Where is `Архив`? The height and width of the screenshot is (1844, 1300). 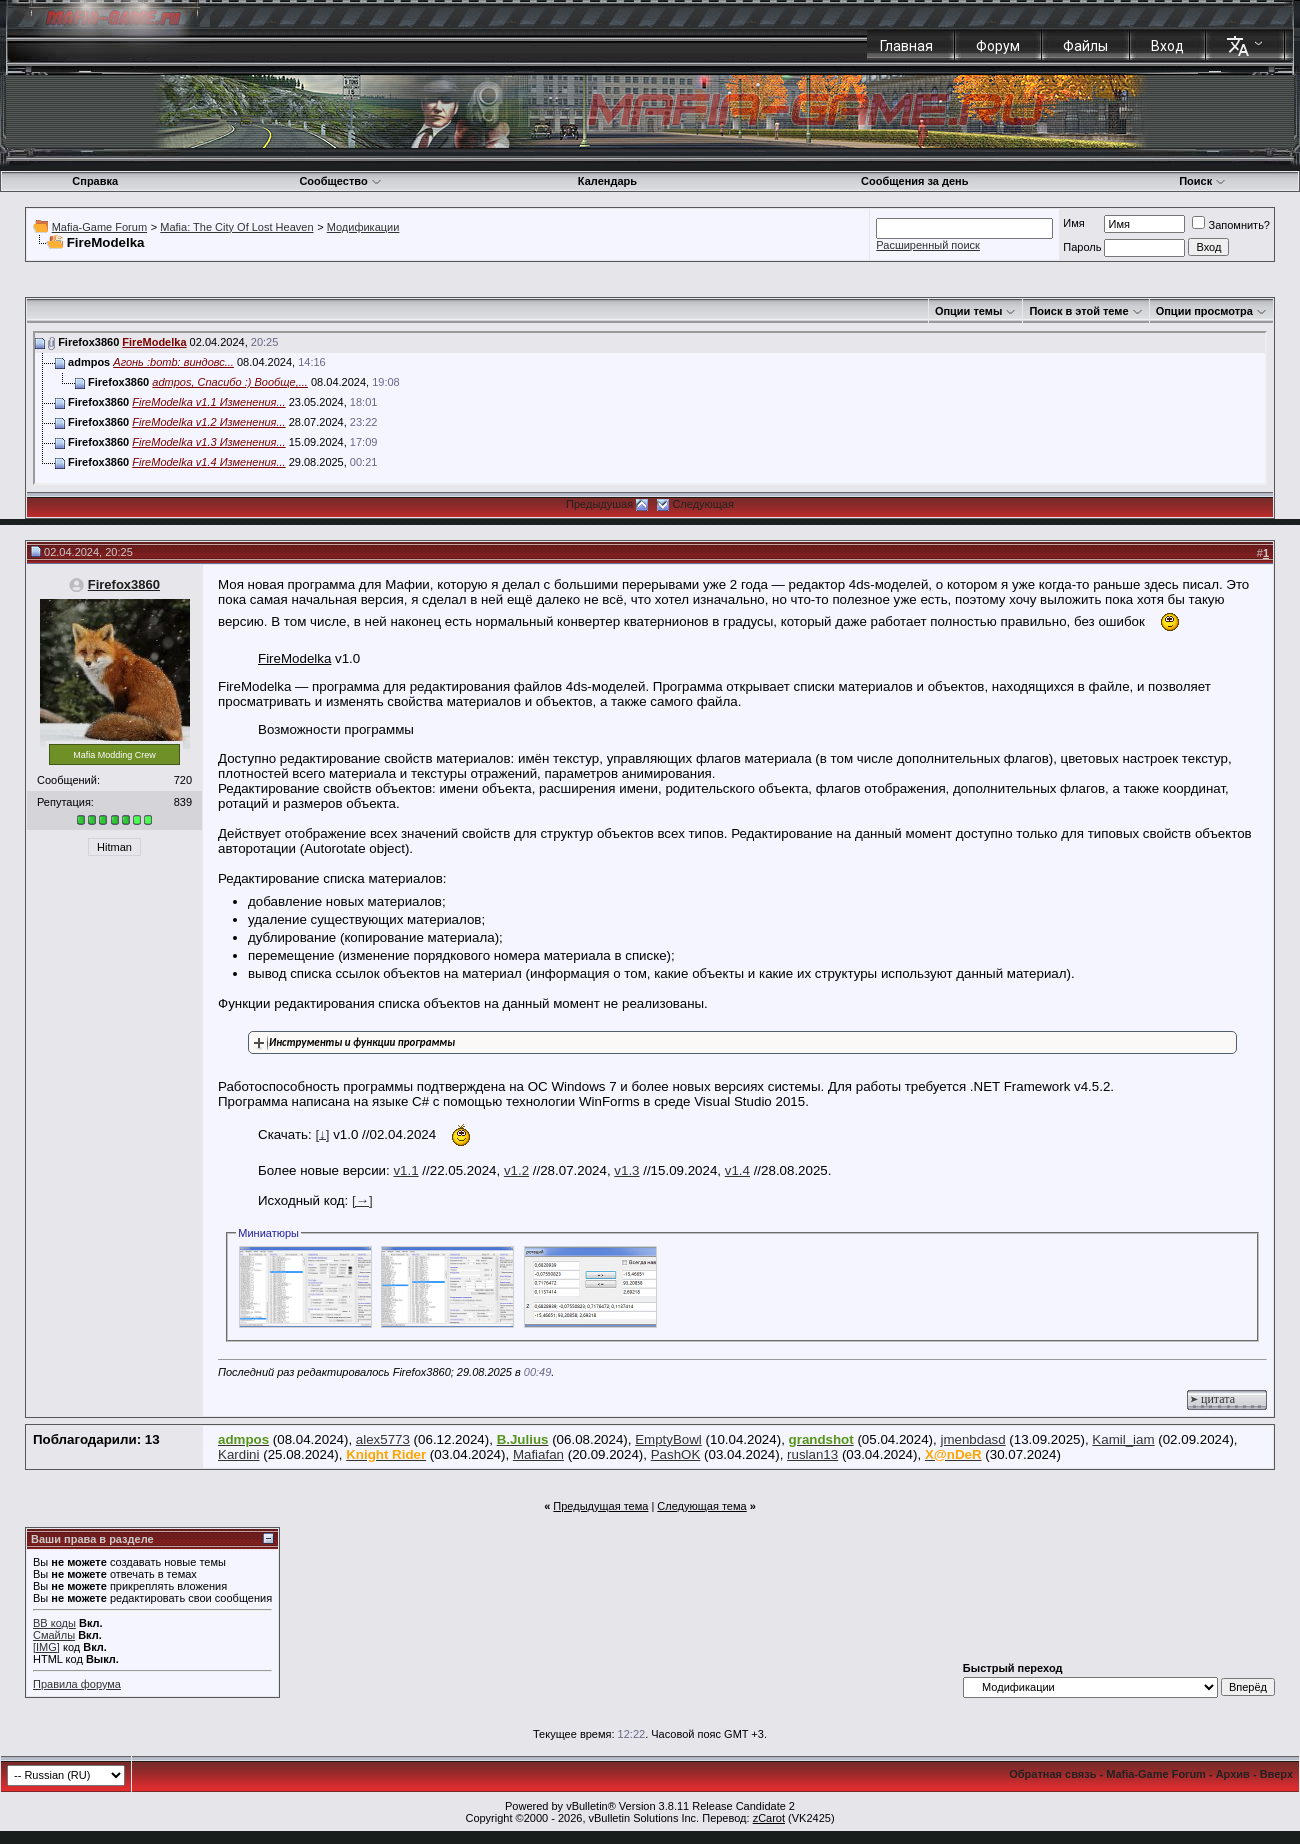
Архив is located at coordinates (1233, 1774).